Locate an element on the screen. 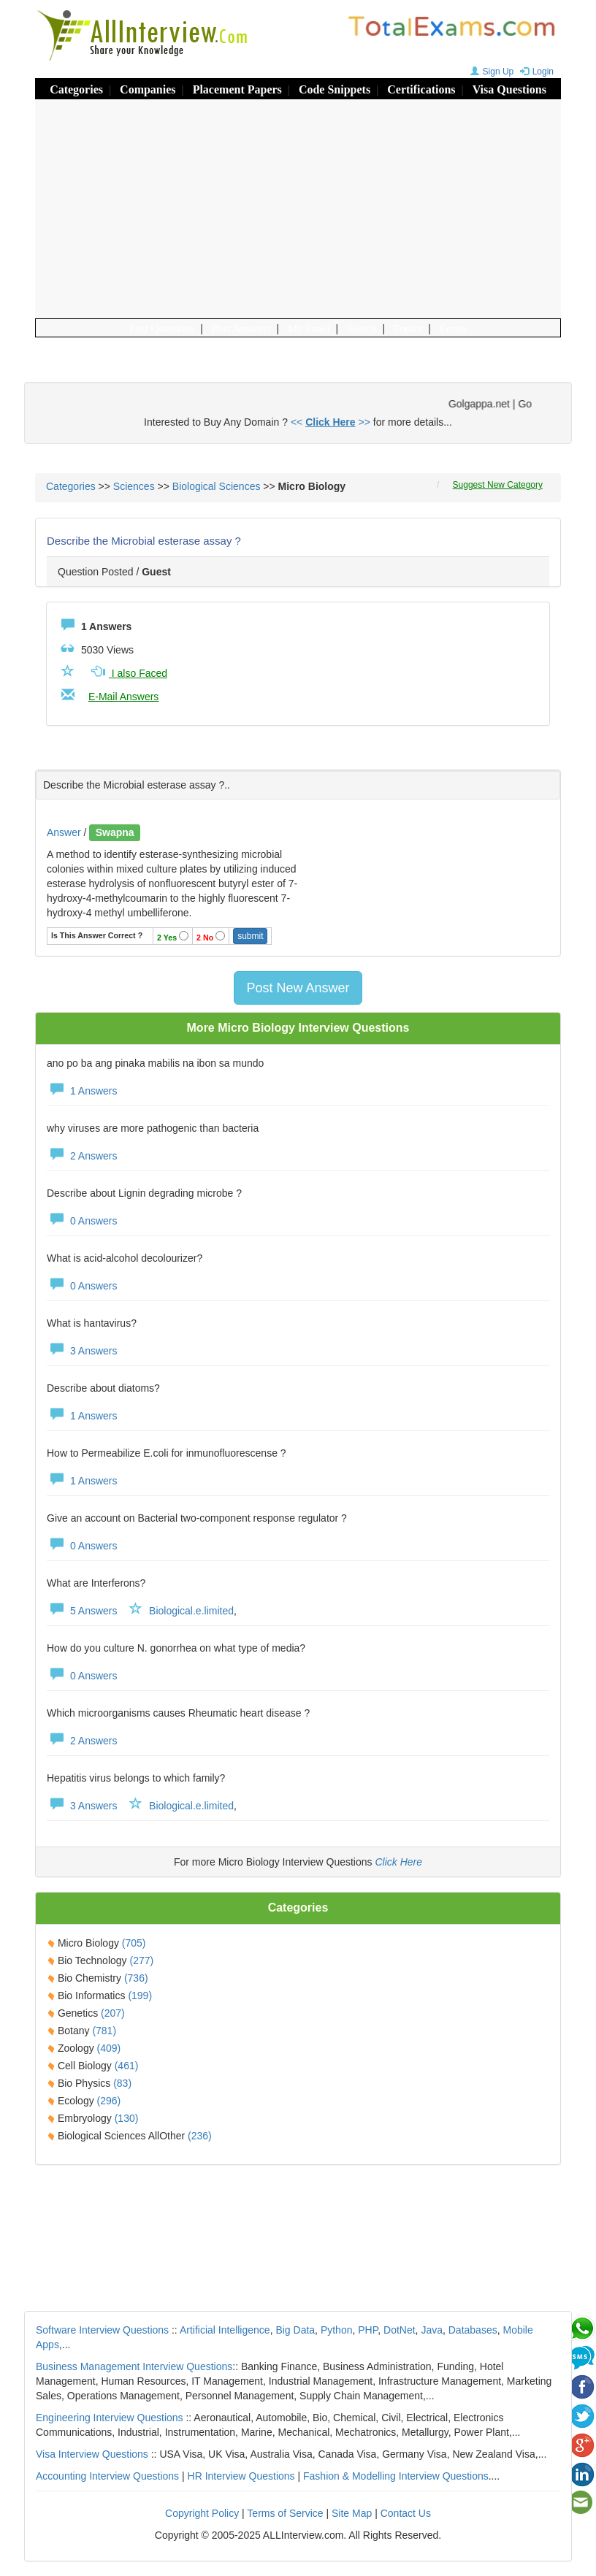 The width and height of the screenshot is (596, 2576). Big Data is located at coordinates (295, 2330).